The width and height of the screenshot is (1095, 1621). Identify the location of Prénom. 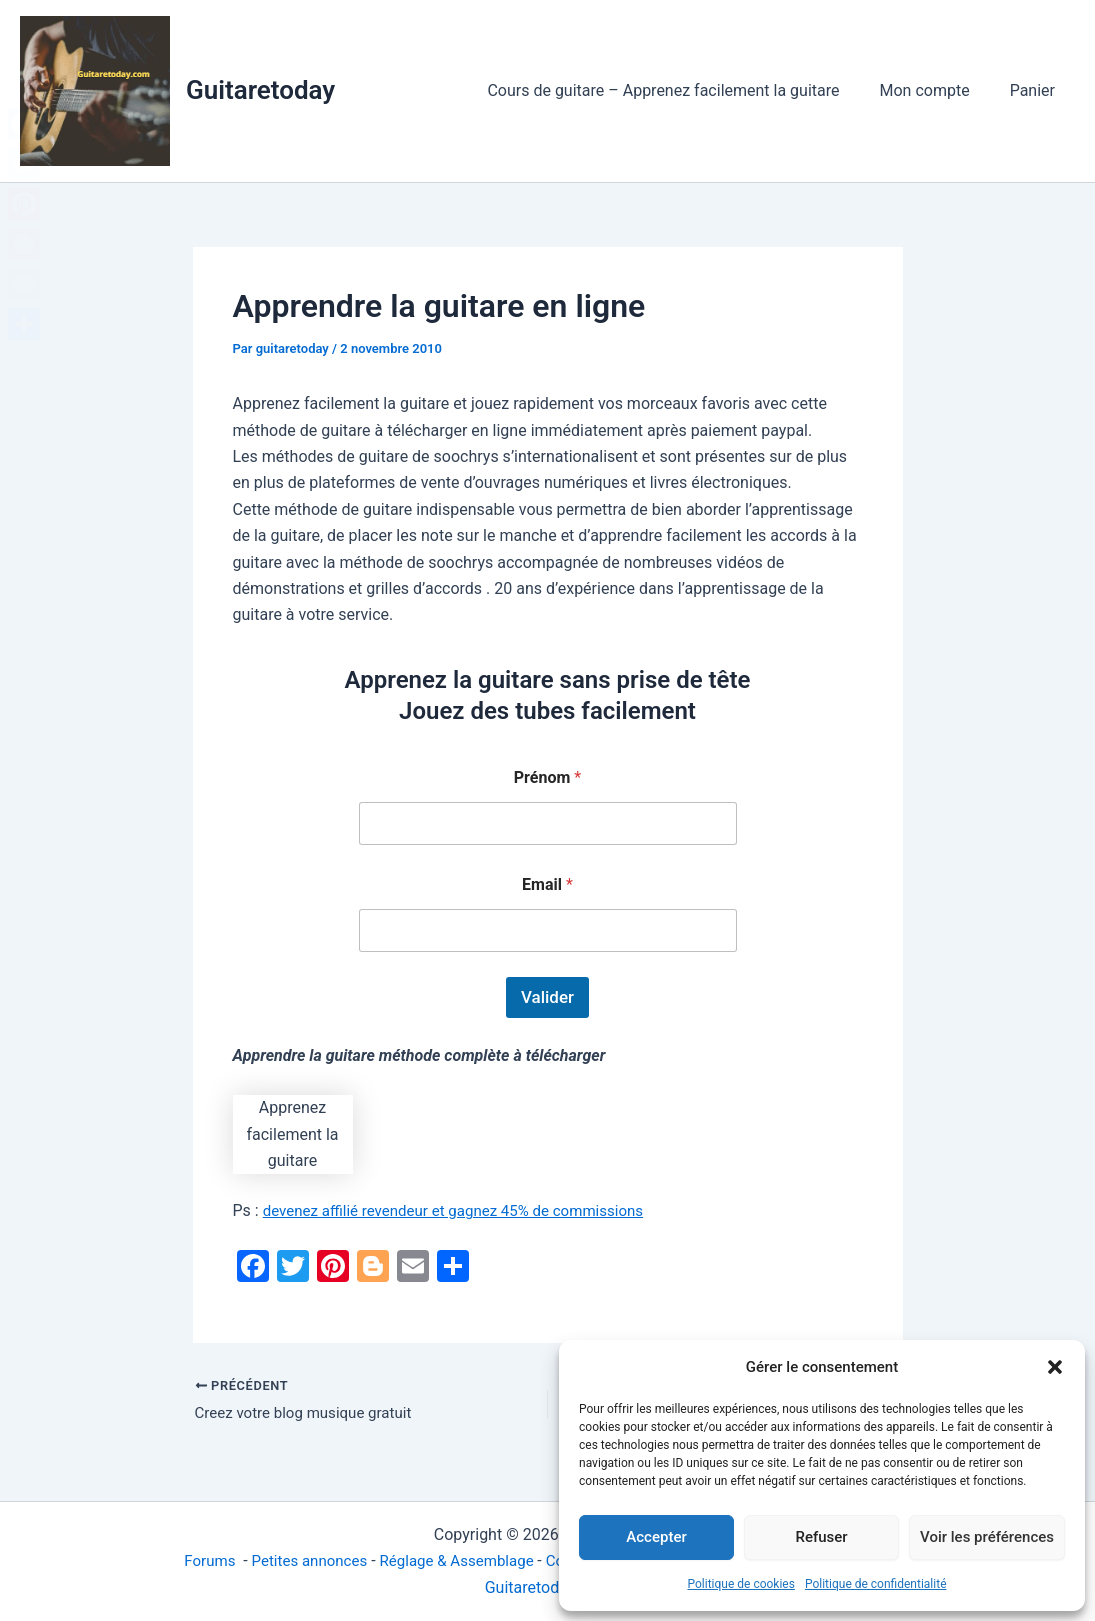
(547, 777).